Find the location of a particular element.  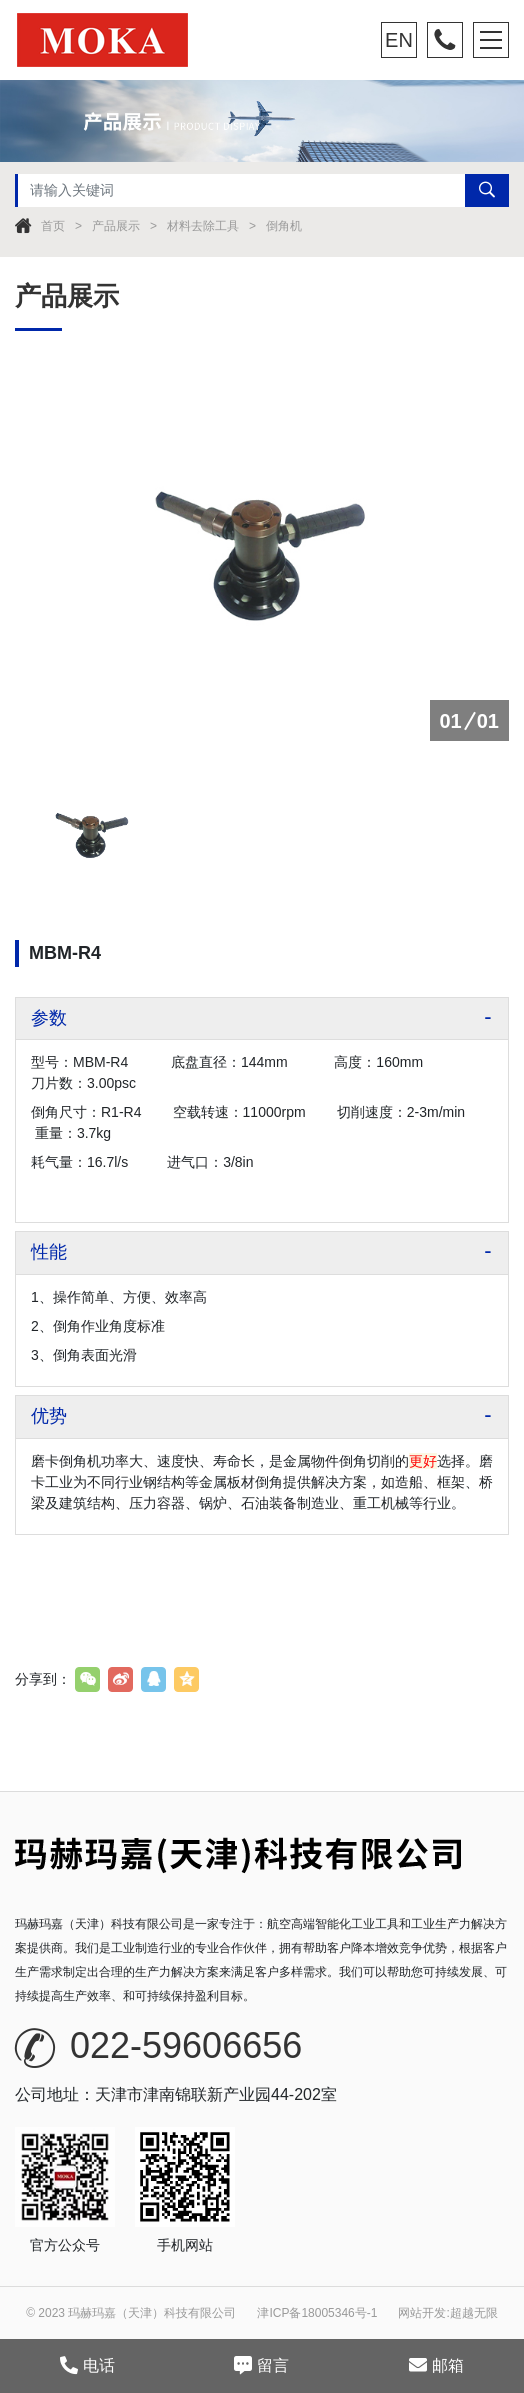

留言 is located at coordinates (261, 2365).